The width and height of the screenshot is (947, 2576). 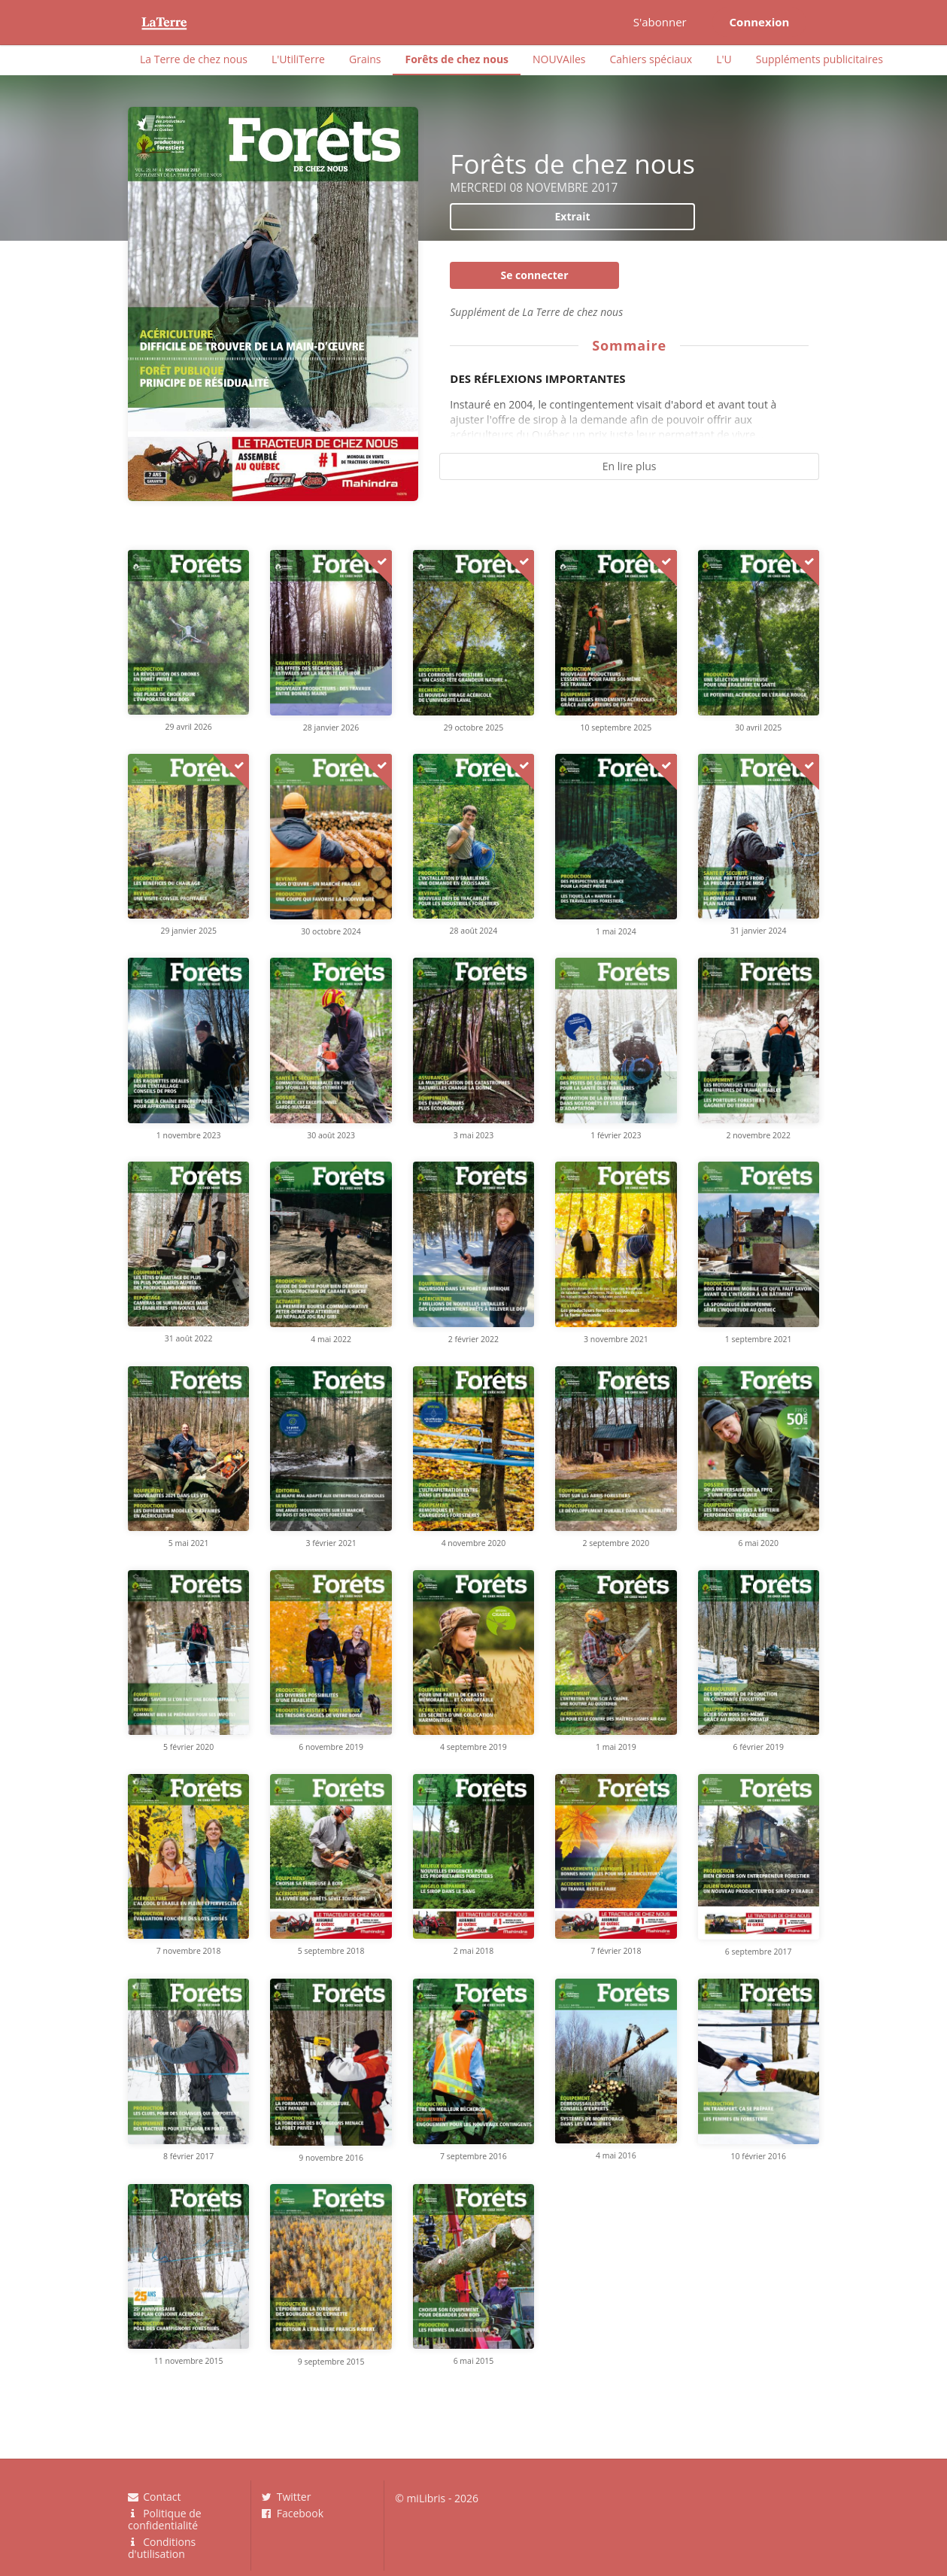 I want to click on Cahiers spéciaux, so click(x=651, y=59).